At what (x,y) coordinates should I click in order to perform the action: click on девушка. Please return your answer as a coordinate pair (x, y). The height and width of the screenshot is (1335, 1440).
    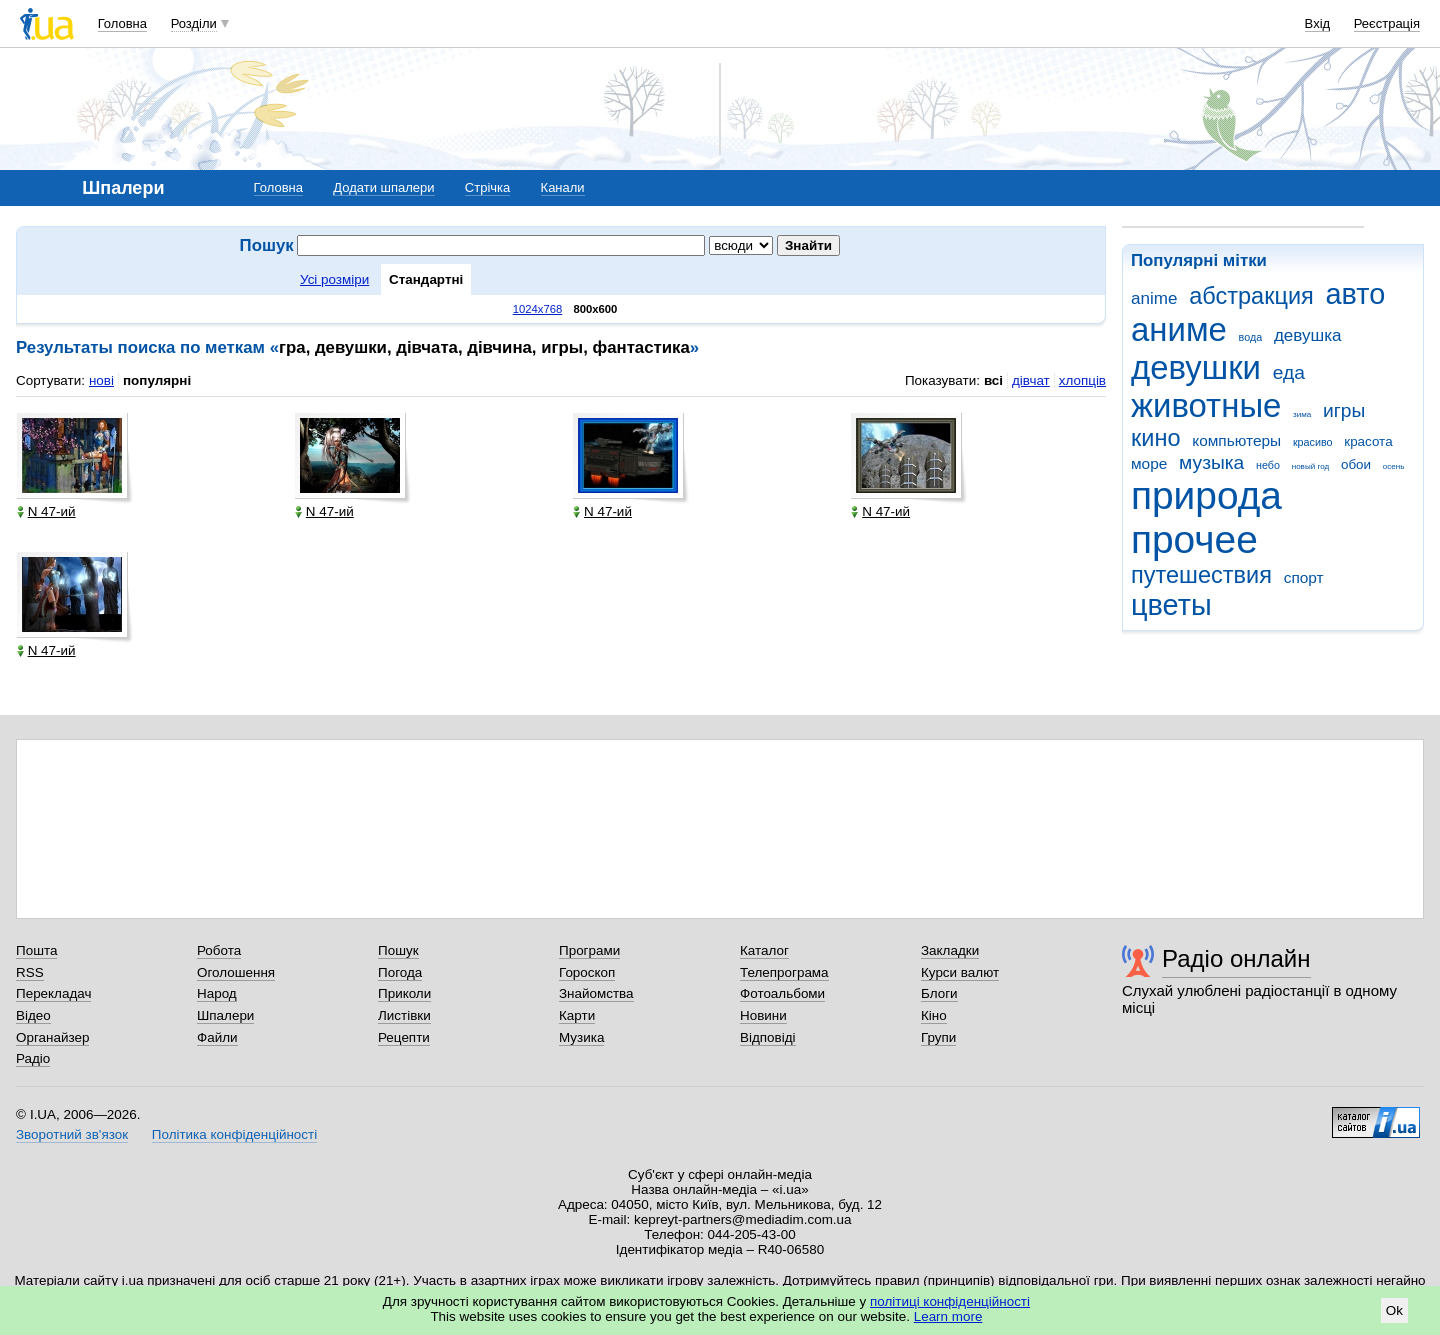
    Looking at the image, I should click on (1308, 335).